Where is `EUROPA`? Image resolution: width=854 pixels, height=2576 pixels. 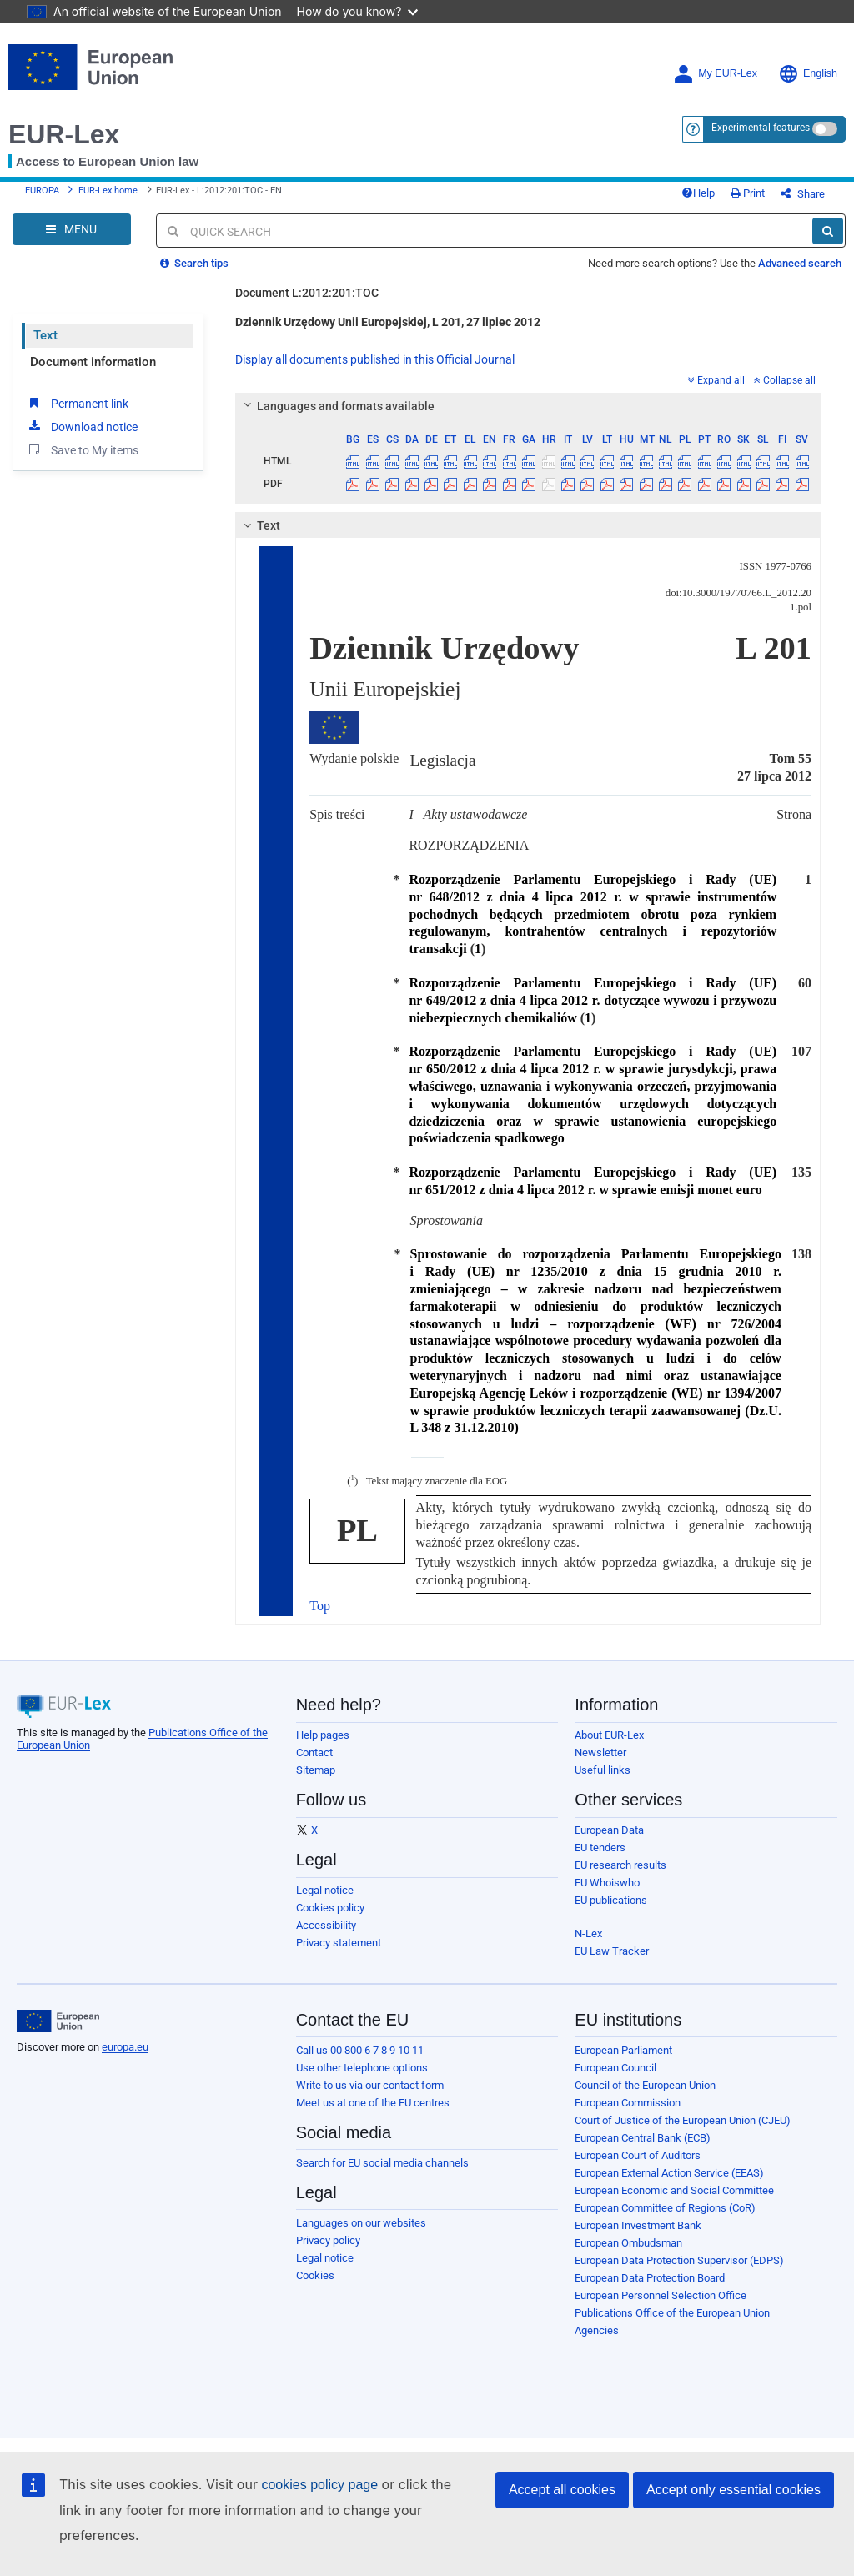 EUROPA is located at coordinates (42, 190).